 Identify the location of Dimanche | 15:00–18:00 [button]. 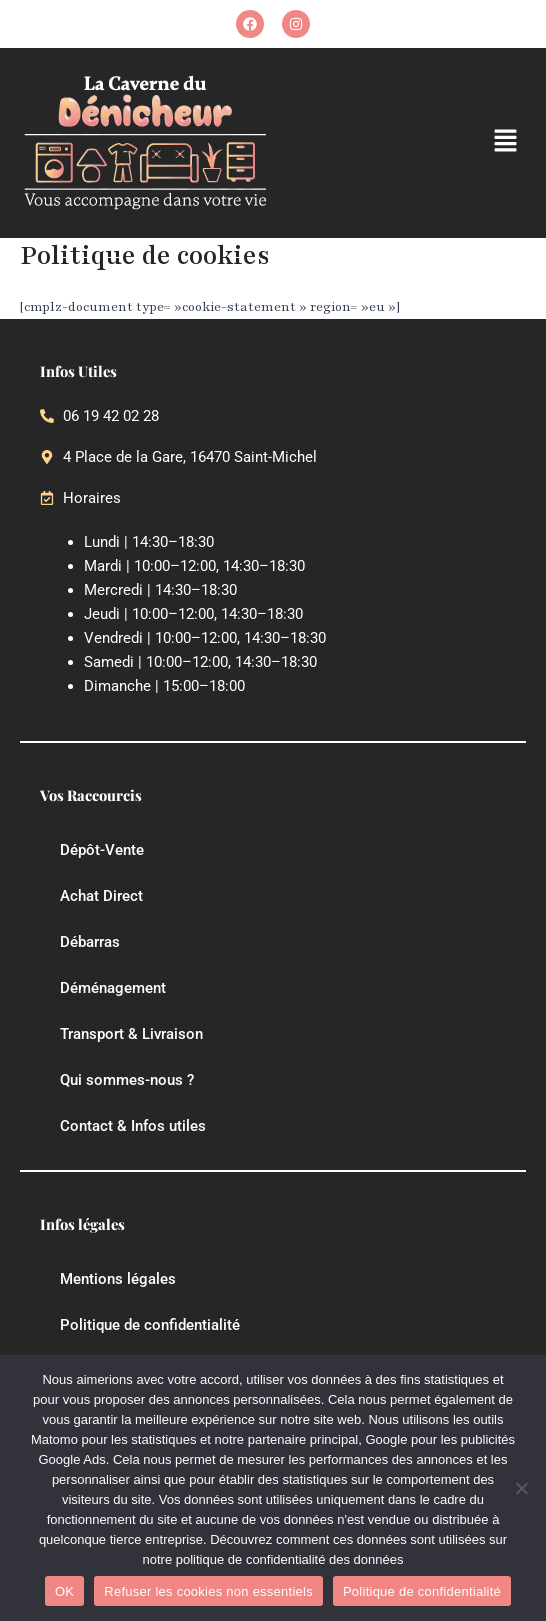
(164, 686).